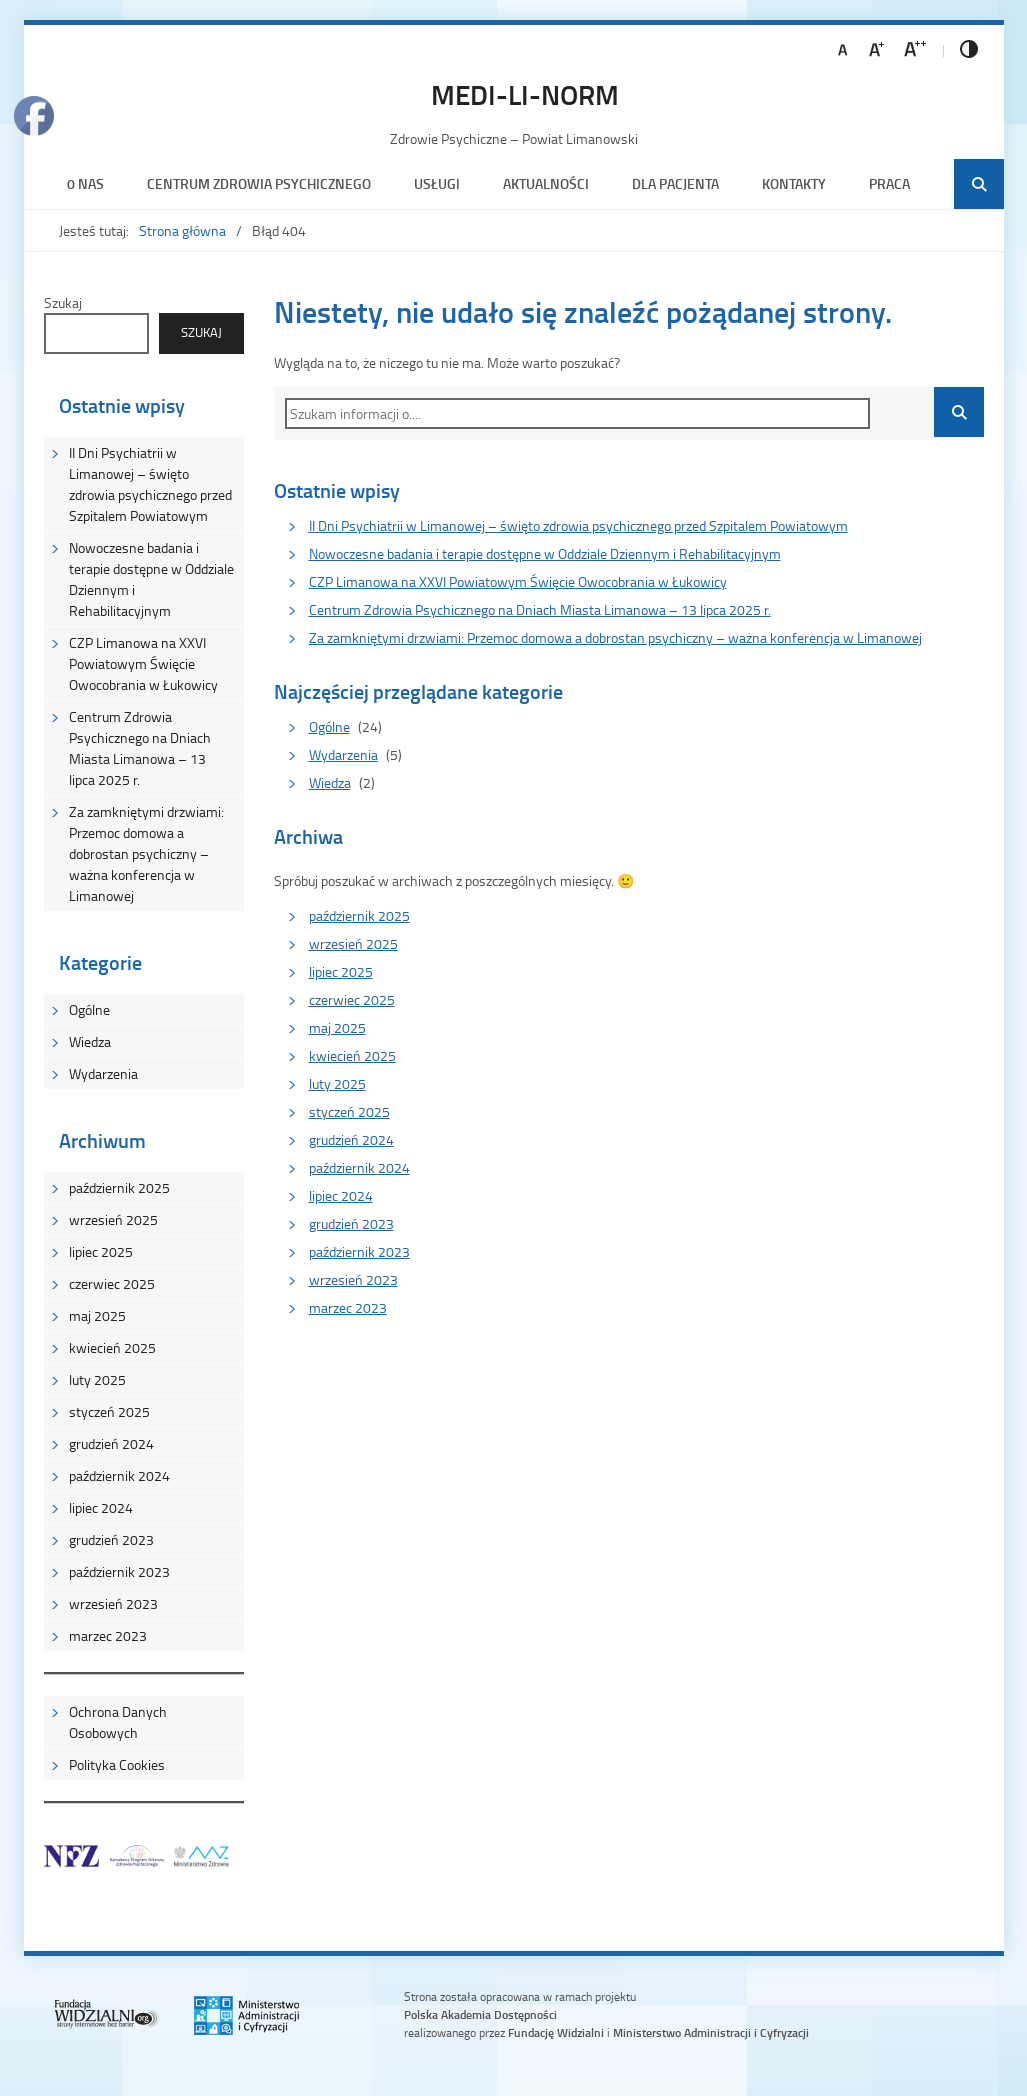 The height and width of the screenshot is (2096, 1027). What do you see at coordinates (85, 183) in the screenshot?
I see `0 nas` at bounding box center [85, 183].